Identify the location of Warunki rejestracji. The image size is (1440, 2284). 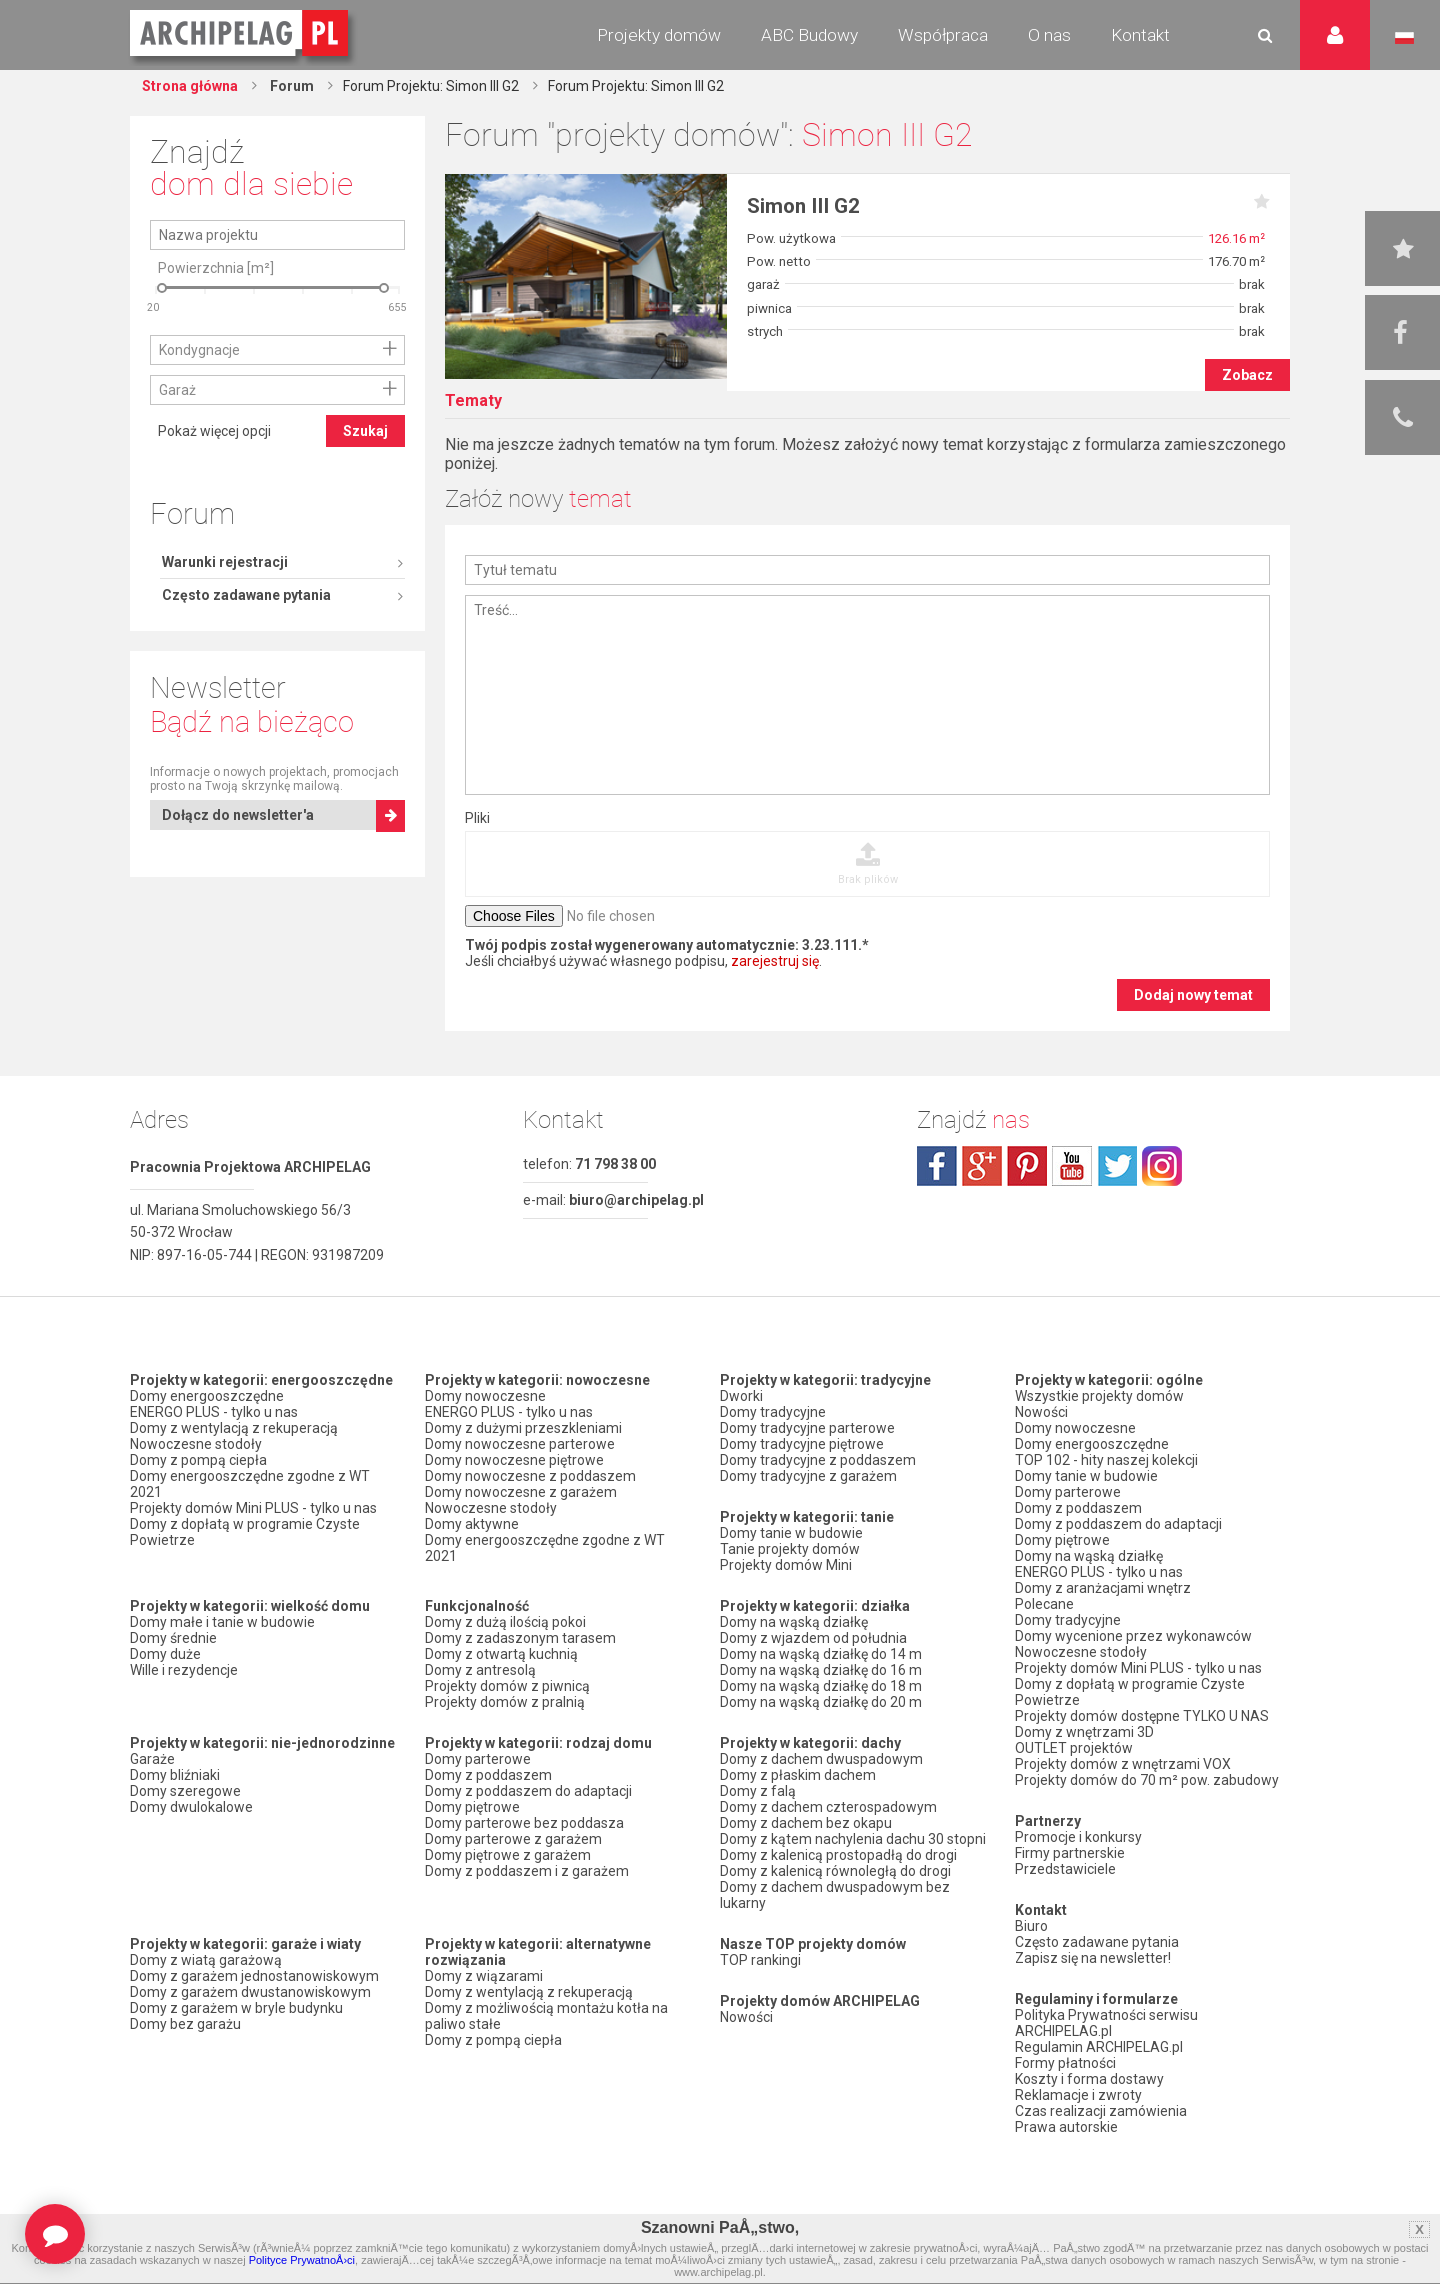
(225, 201).